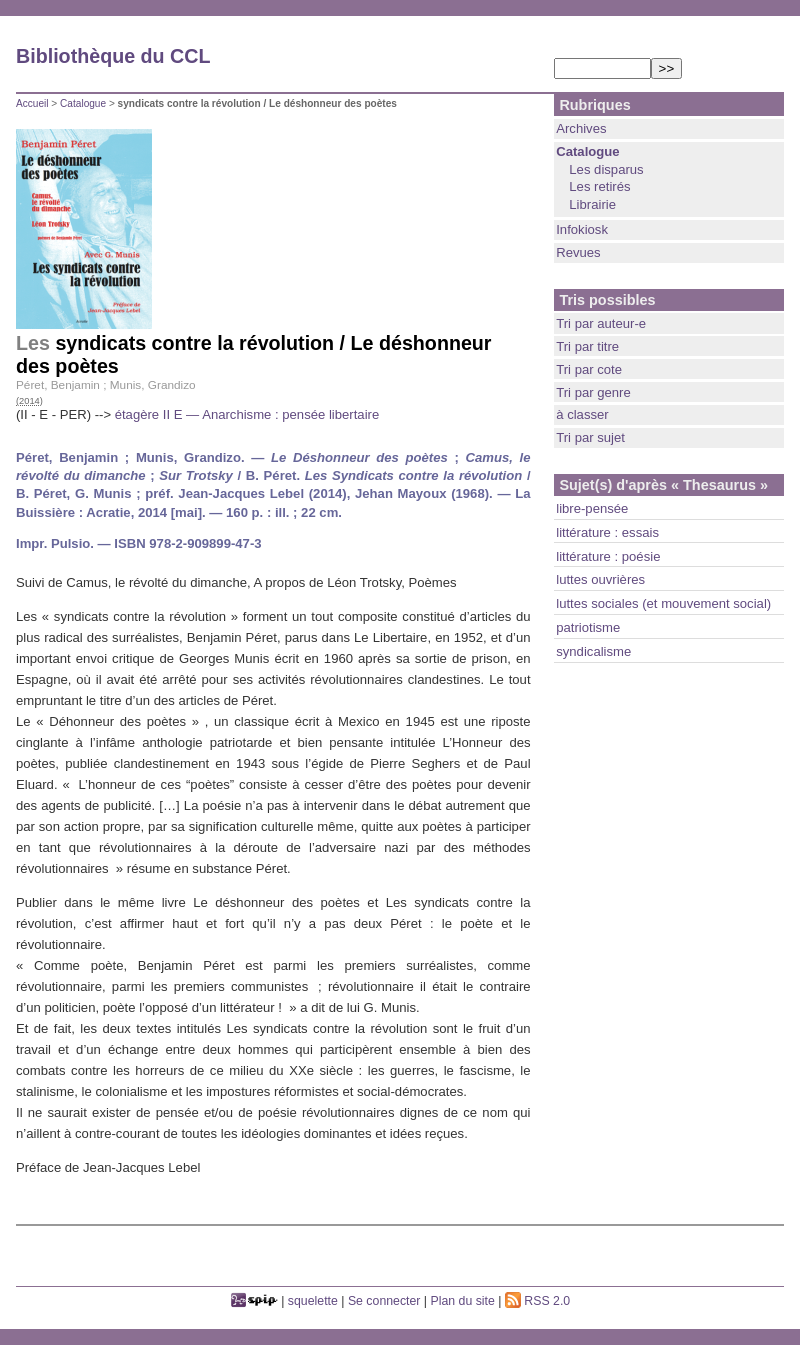  I want to click on « Thesaurus », so click(719, 485).